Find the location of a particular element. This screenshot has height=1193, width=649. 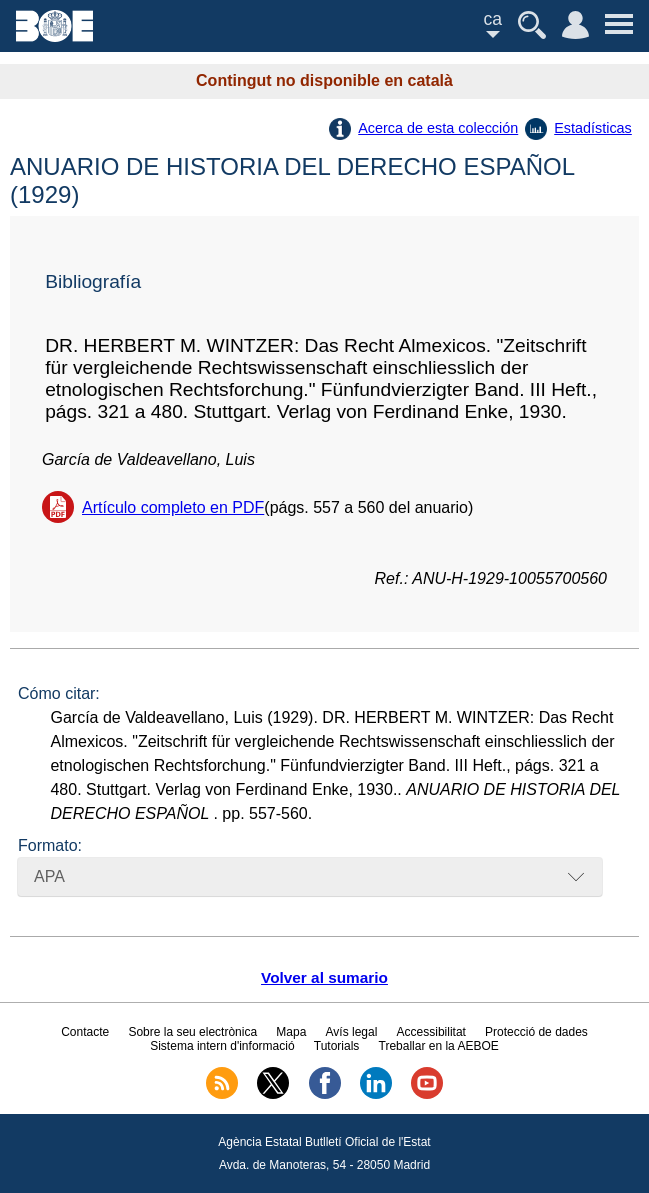

Contacte is located at coordinates (85, 1032).